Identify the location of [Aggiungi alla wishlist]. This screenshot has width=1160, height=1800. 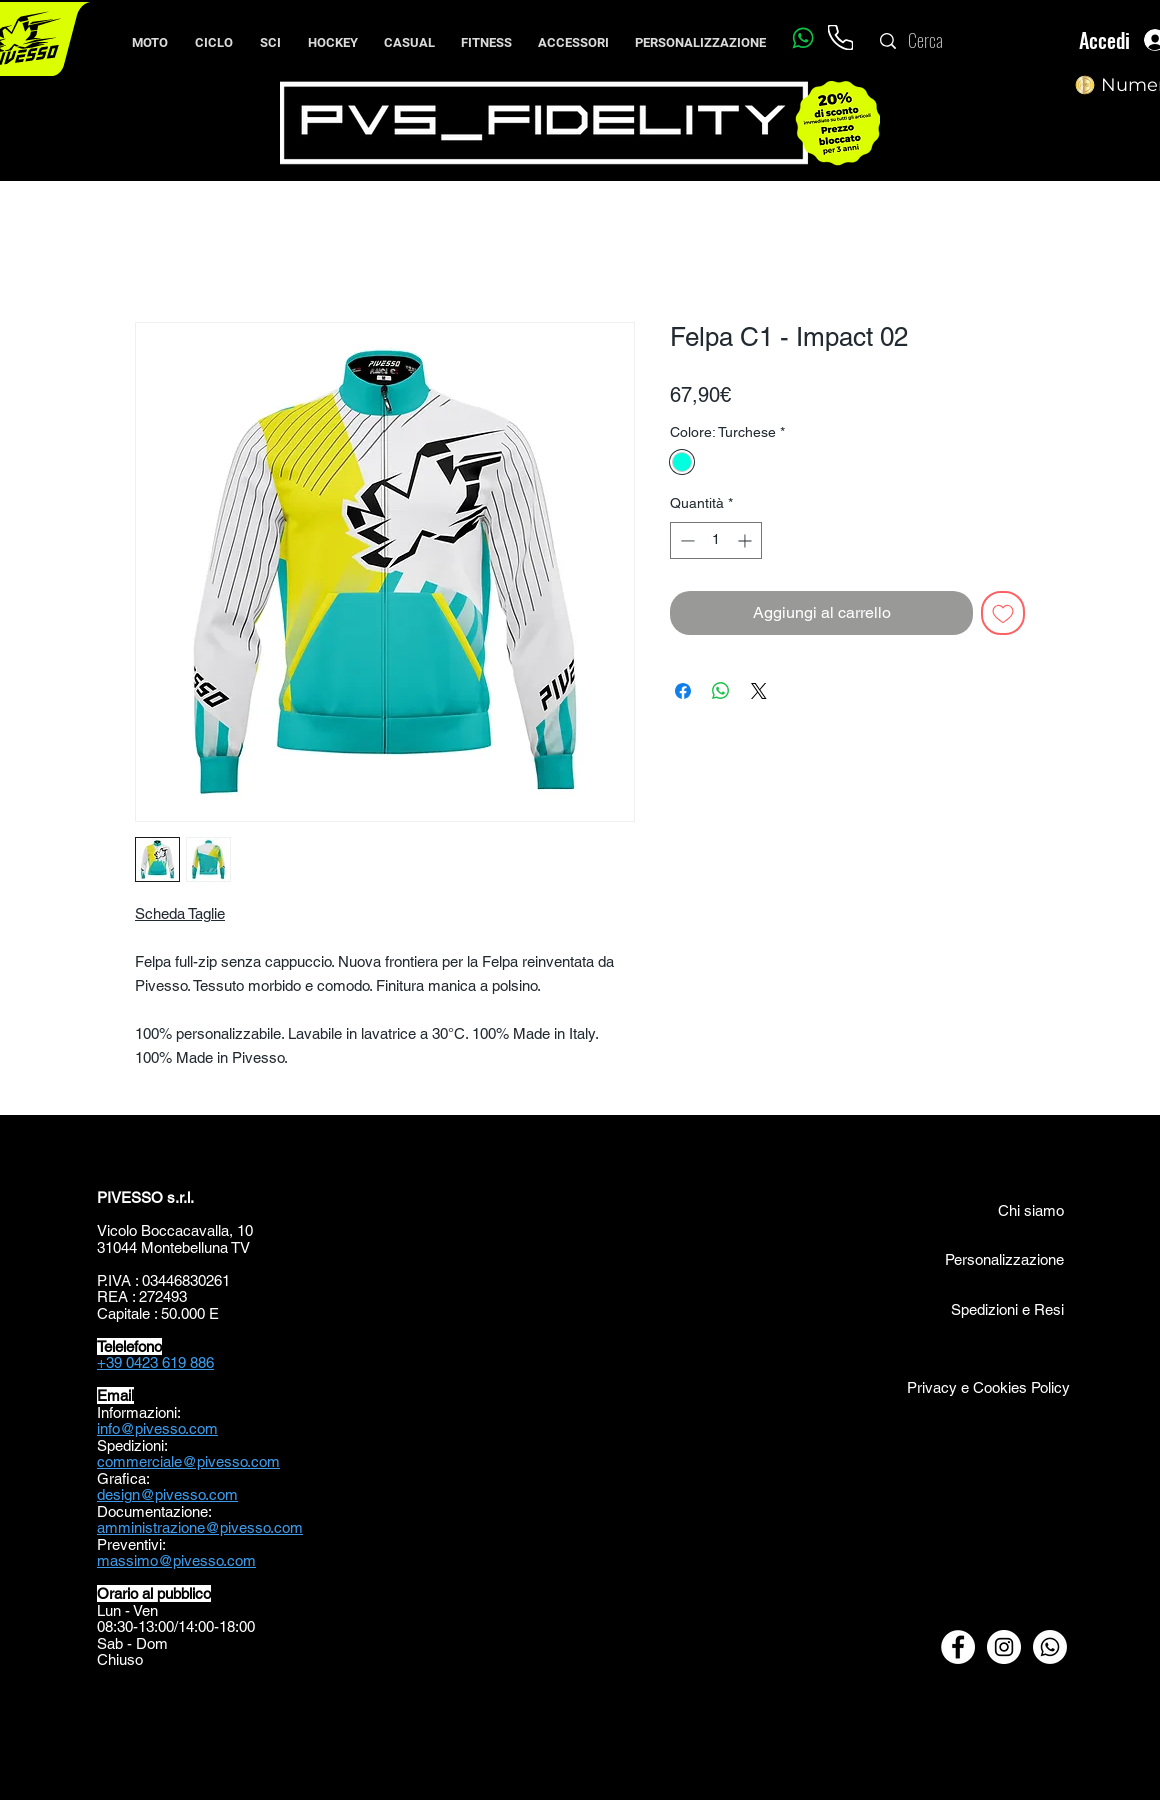
(1003, 613).